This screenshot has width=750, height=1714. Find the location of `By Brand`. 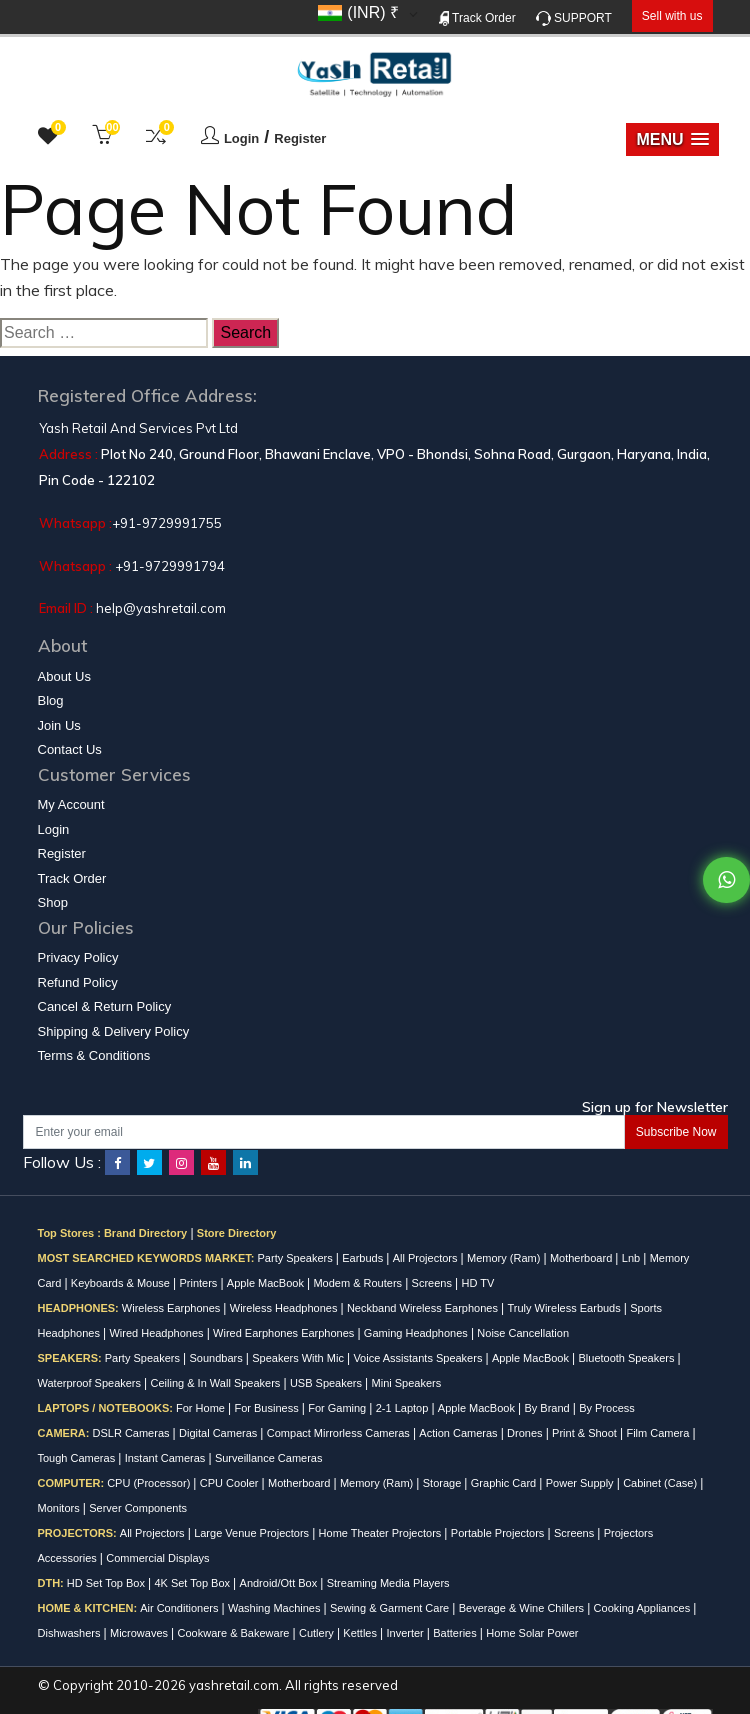

By Brand is located at coordinates (548, 1408).